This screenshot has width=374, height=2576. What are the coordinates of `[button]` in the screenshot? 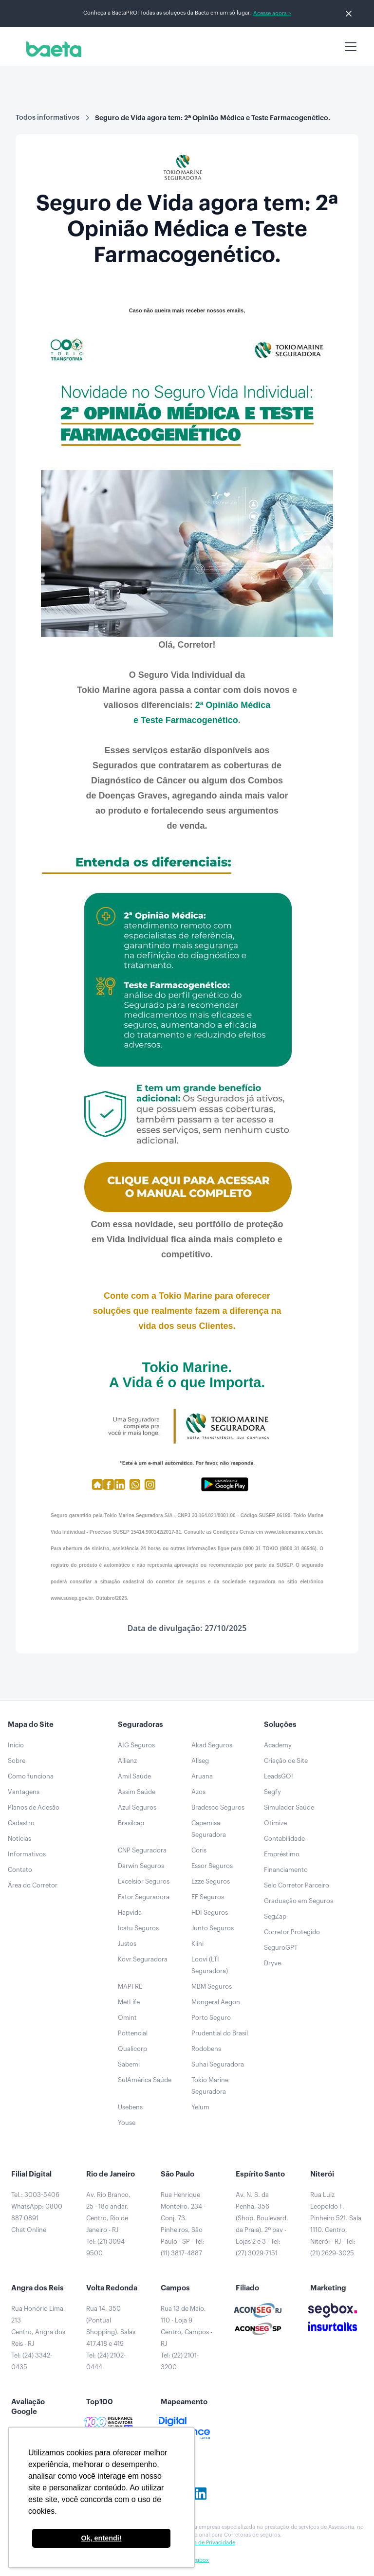 It's located at (348, 46).